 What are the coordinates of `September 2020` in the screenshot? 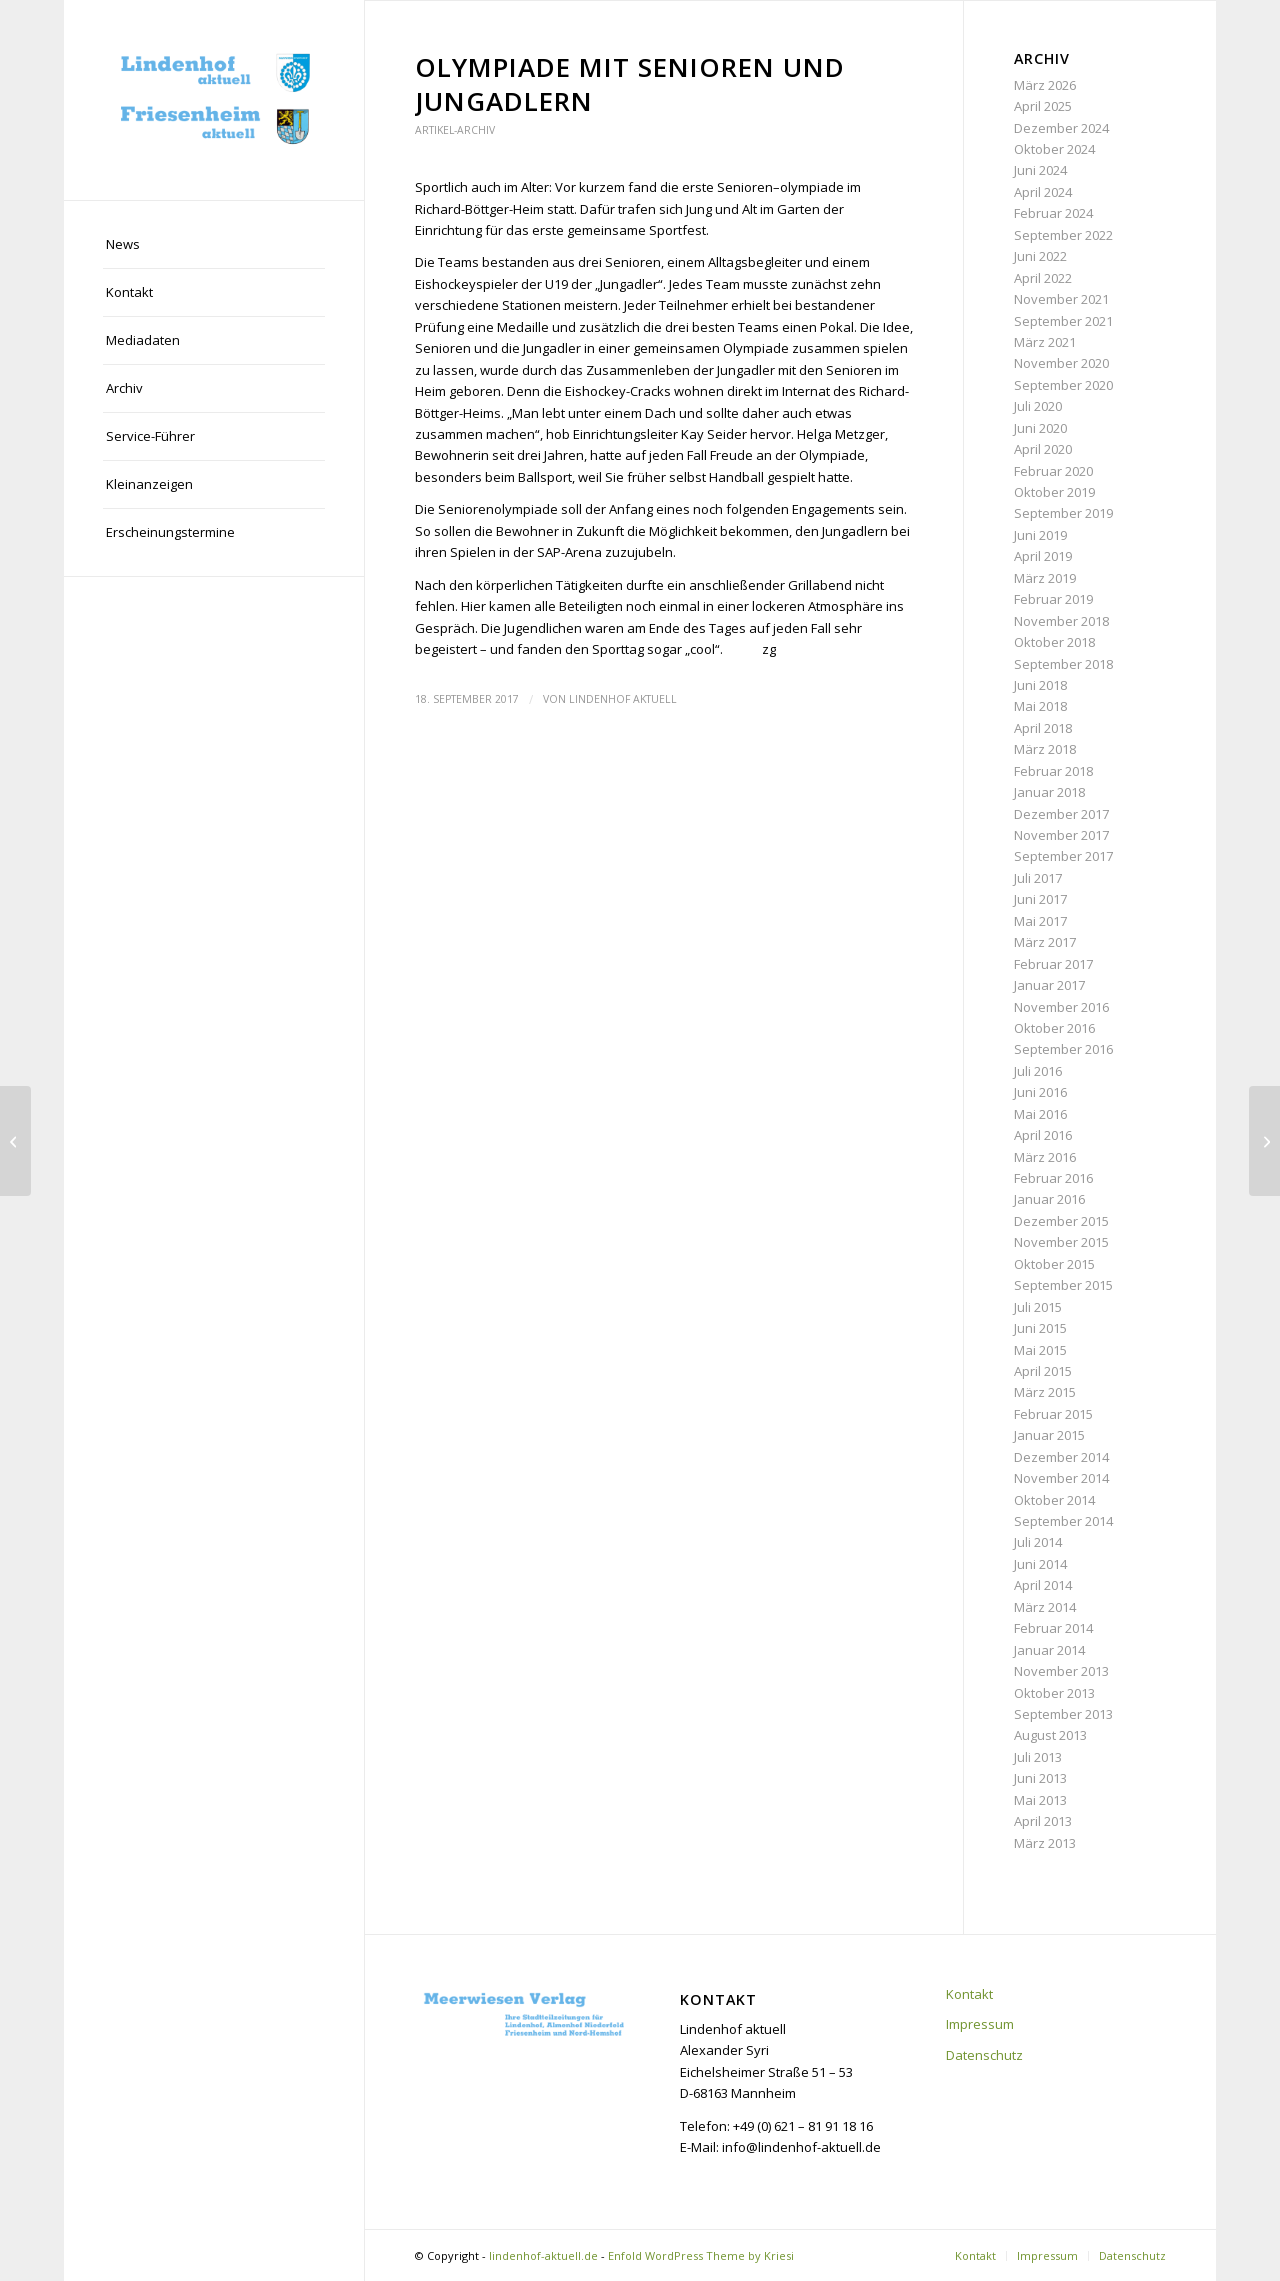 It's located at (1063, 385).